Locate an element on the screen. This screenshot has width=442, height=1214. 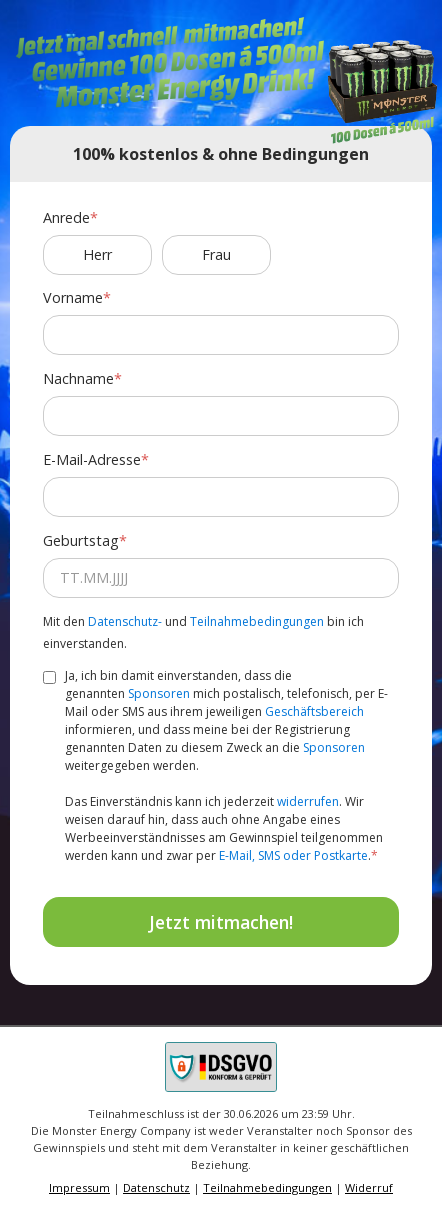
Teilnahmebedingungen is located at coordinates (257, 621).